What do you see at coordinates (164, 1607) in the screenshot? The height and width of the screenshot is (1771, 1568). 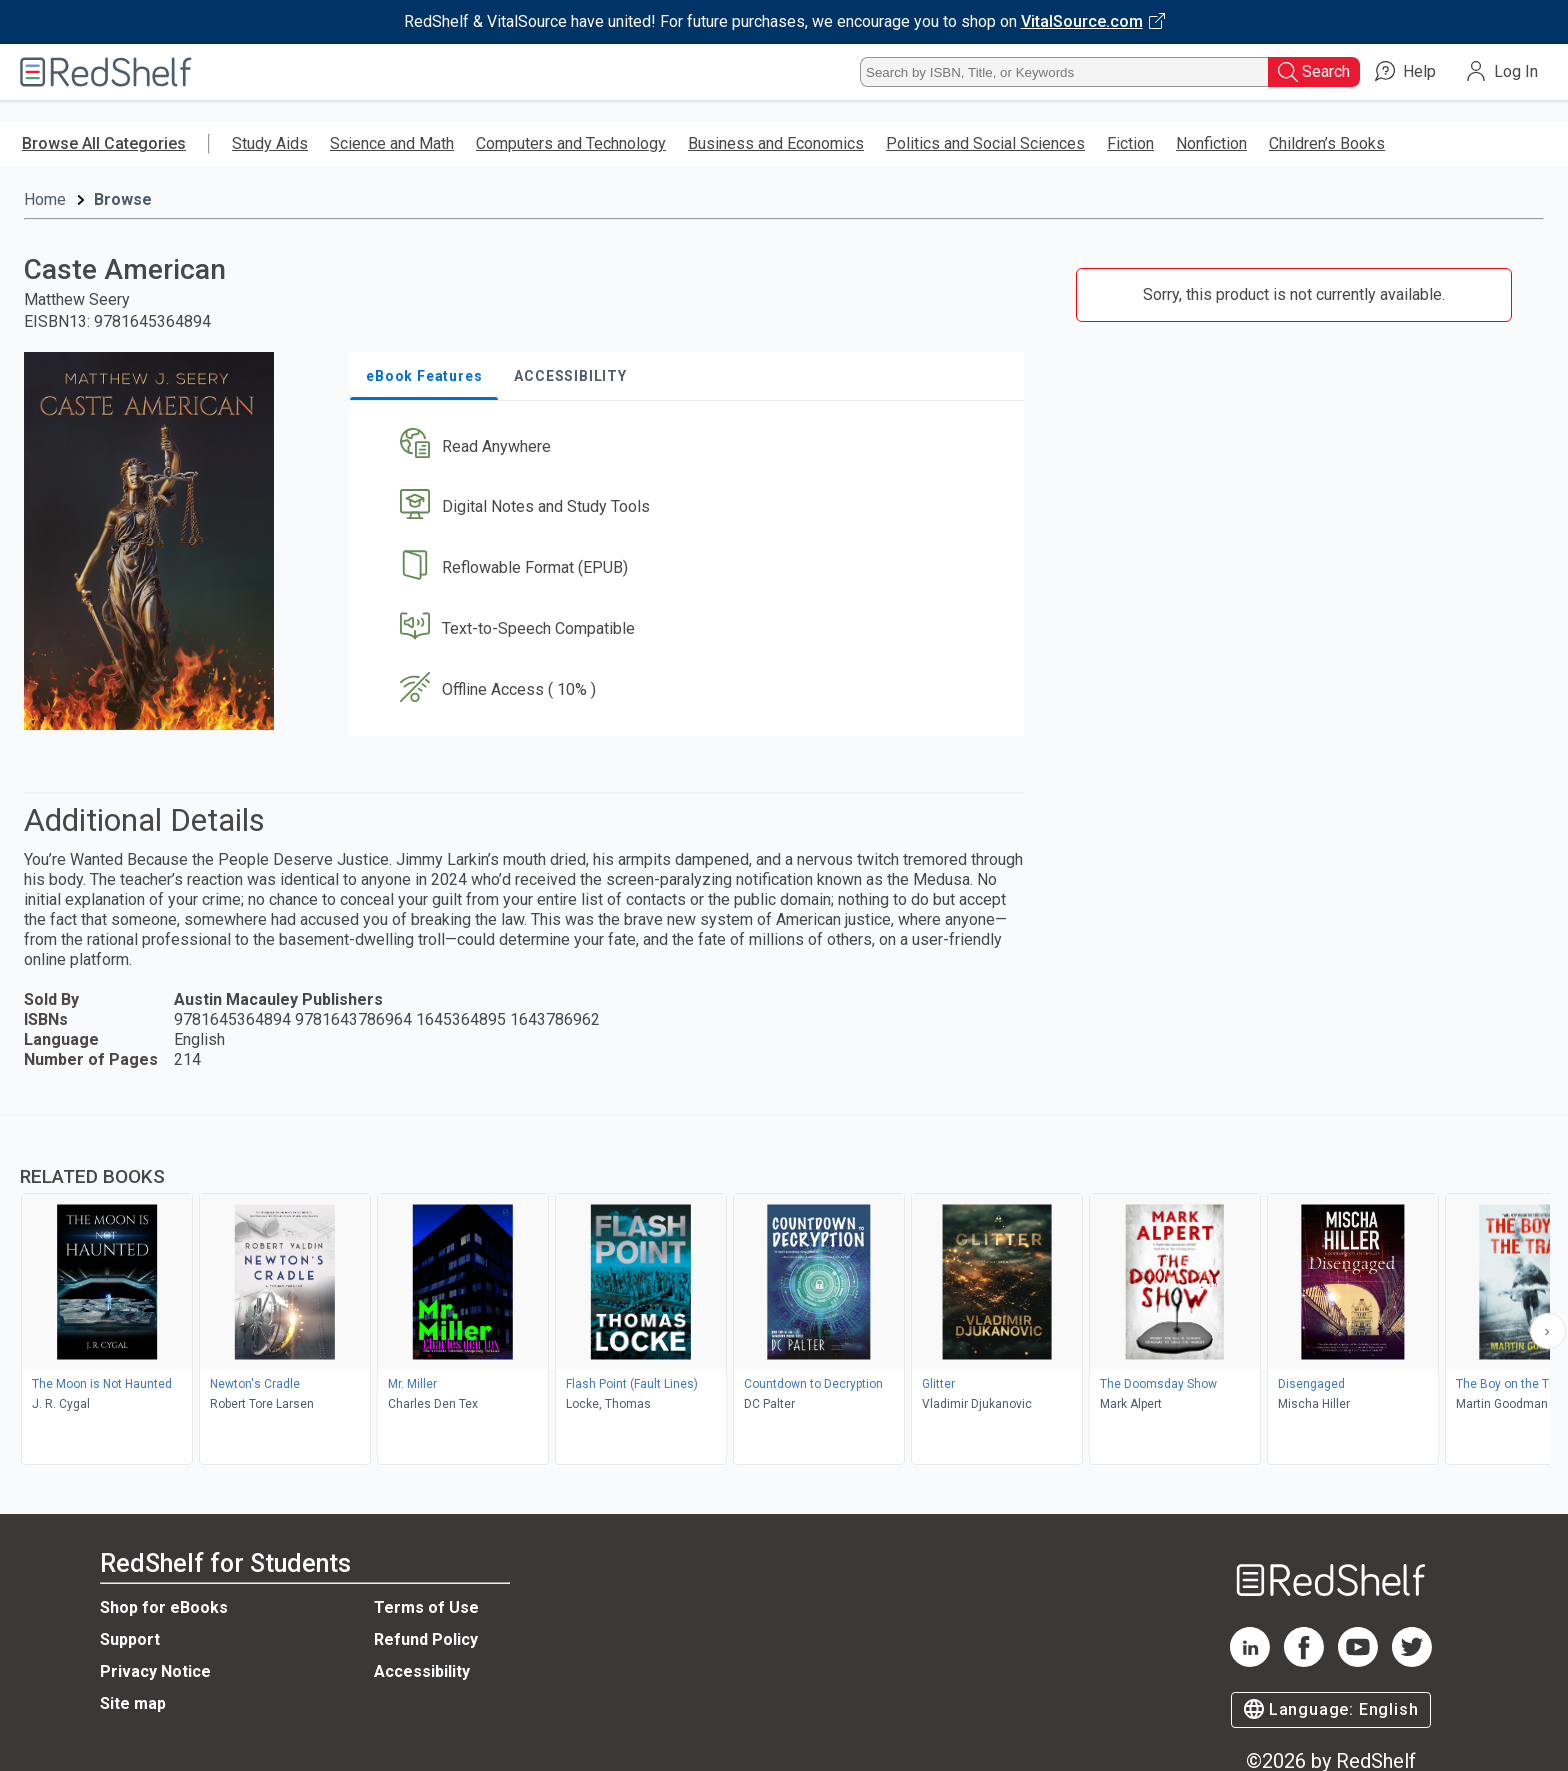 I see `Shop for eBooks` at bounding box center [164, 1607].